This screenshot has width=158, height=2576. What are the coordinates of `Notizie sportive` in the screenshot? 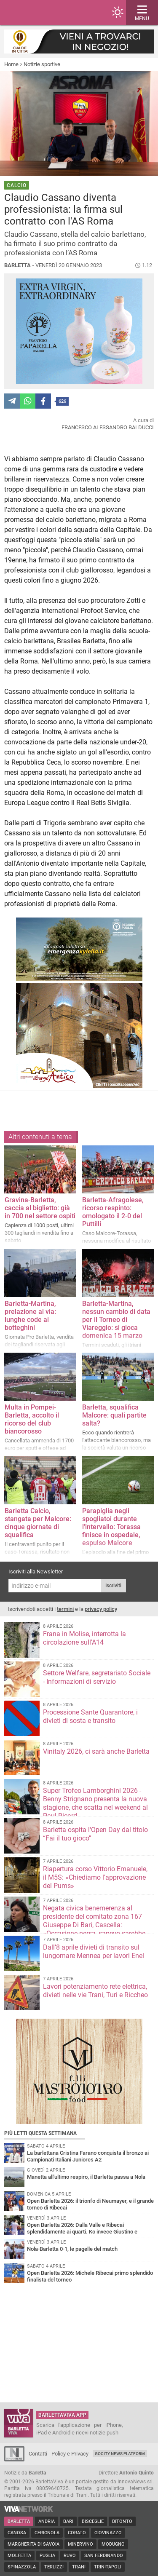 It's located at (42, 64).